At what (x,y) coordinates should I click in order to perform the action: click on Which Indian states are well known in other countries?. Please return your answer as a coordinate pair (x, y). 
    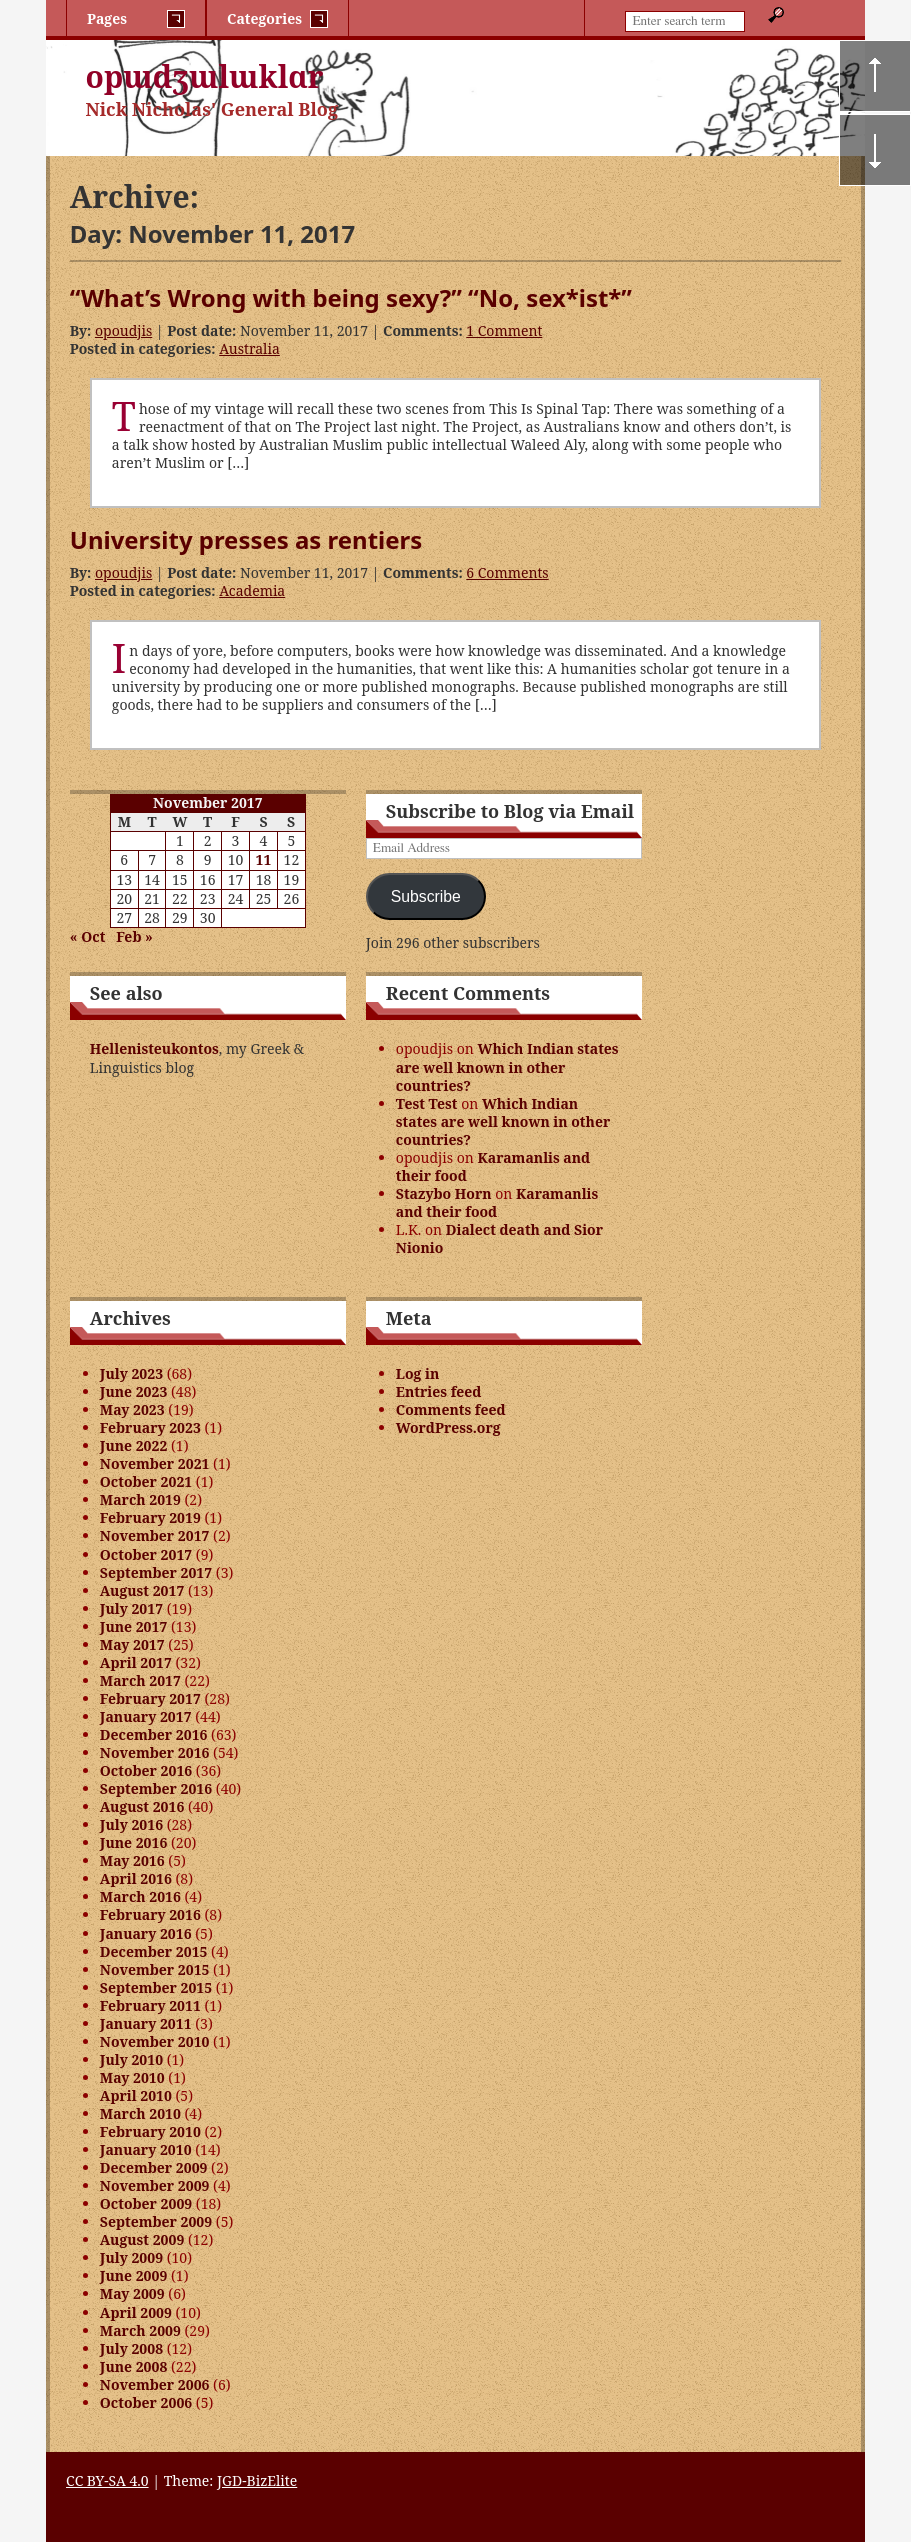
    Looking at the image, I should click on (507, 1066).